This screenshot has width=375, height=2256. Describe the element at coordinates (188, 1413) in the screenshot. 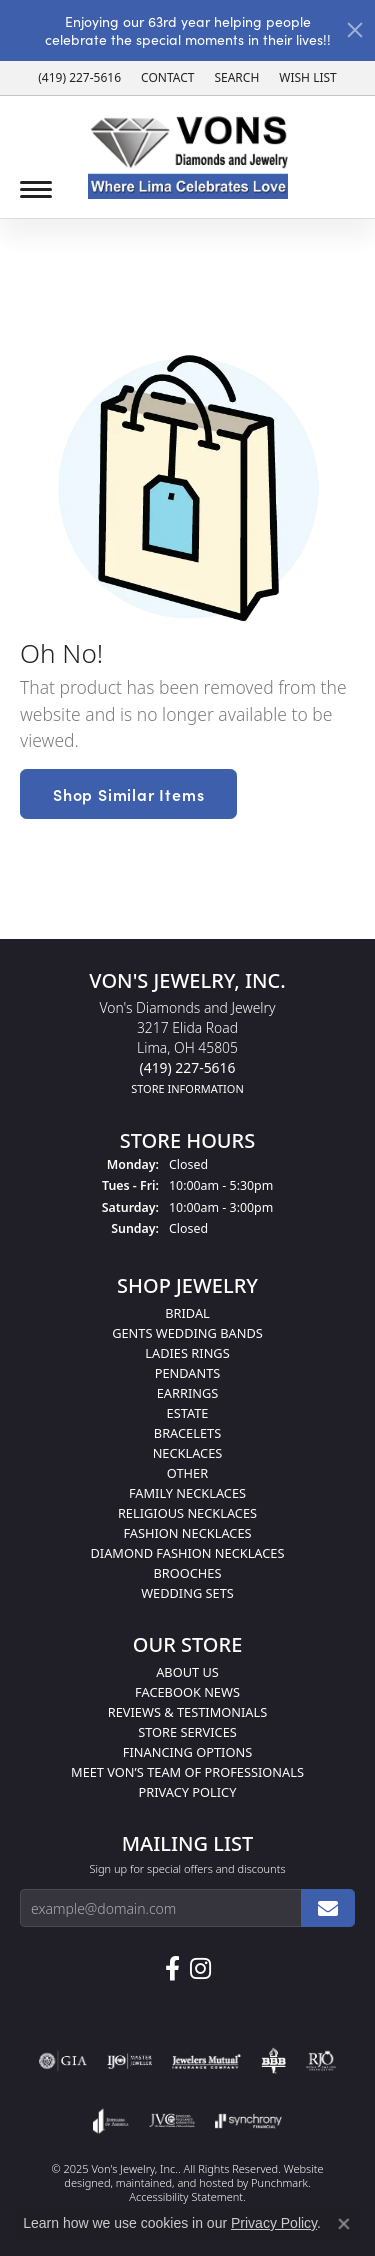

I see `Estate [menuitem]` at that location.